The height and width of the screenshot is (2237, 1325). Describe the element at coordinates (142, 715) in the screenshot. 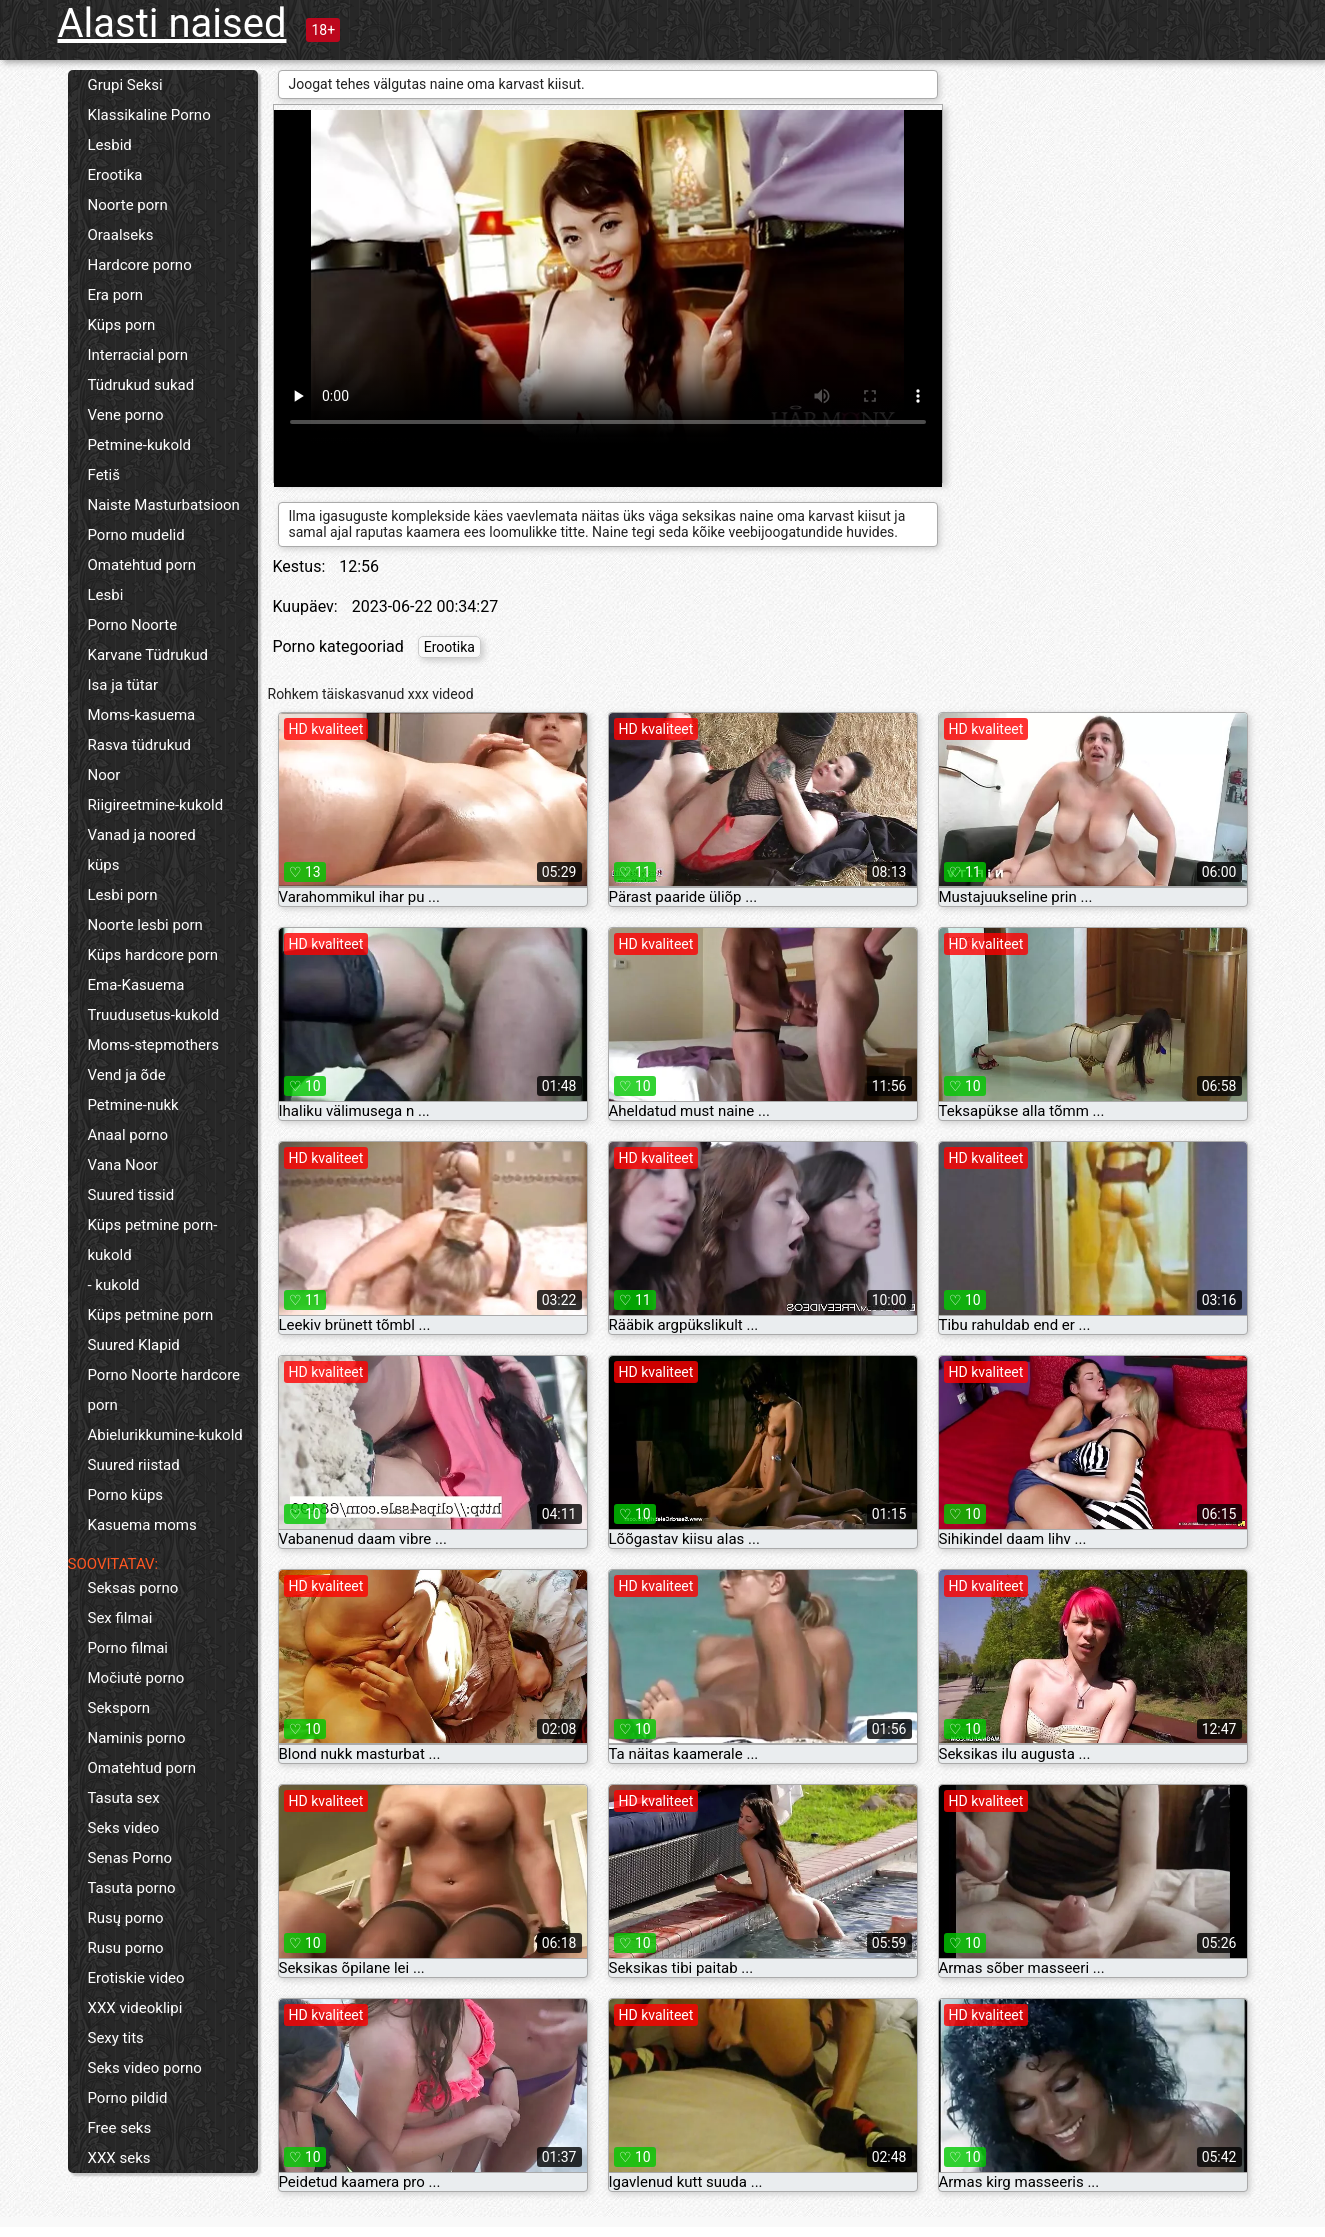

I see `Moms-kasuema` at that location.